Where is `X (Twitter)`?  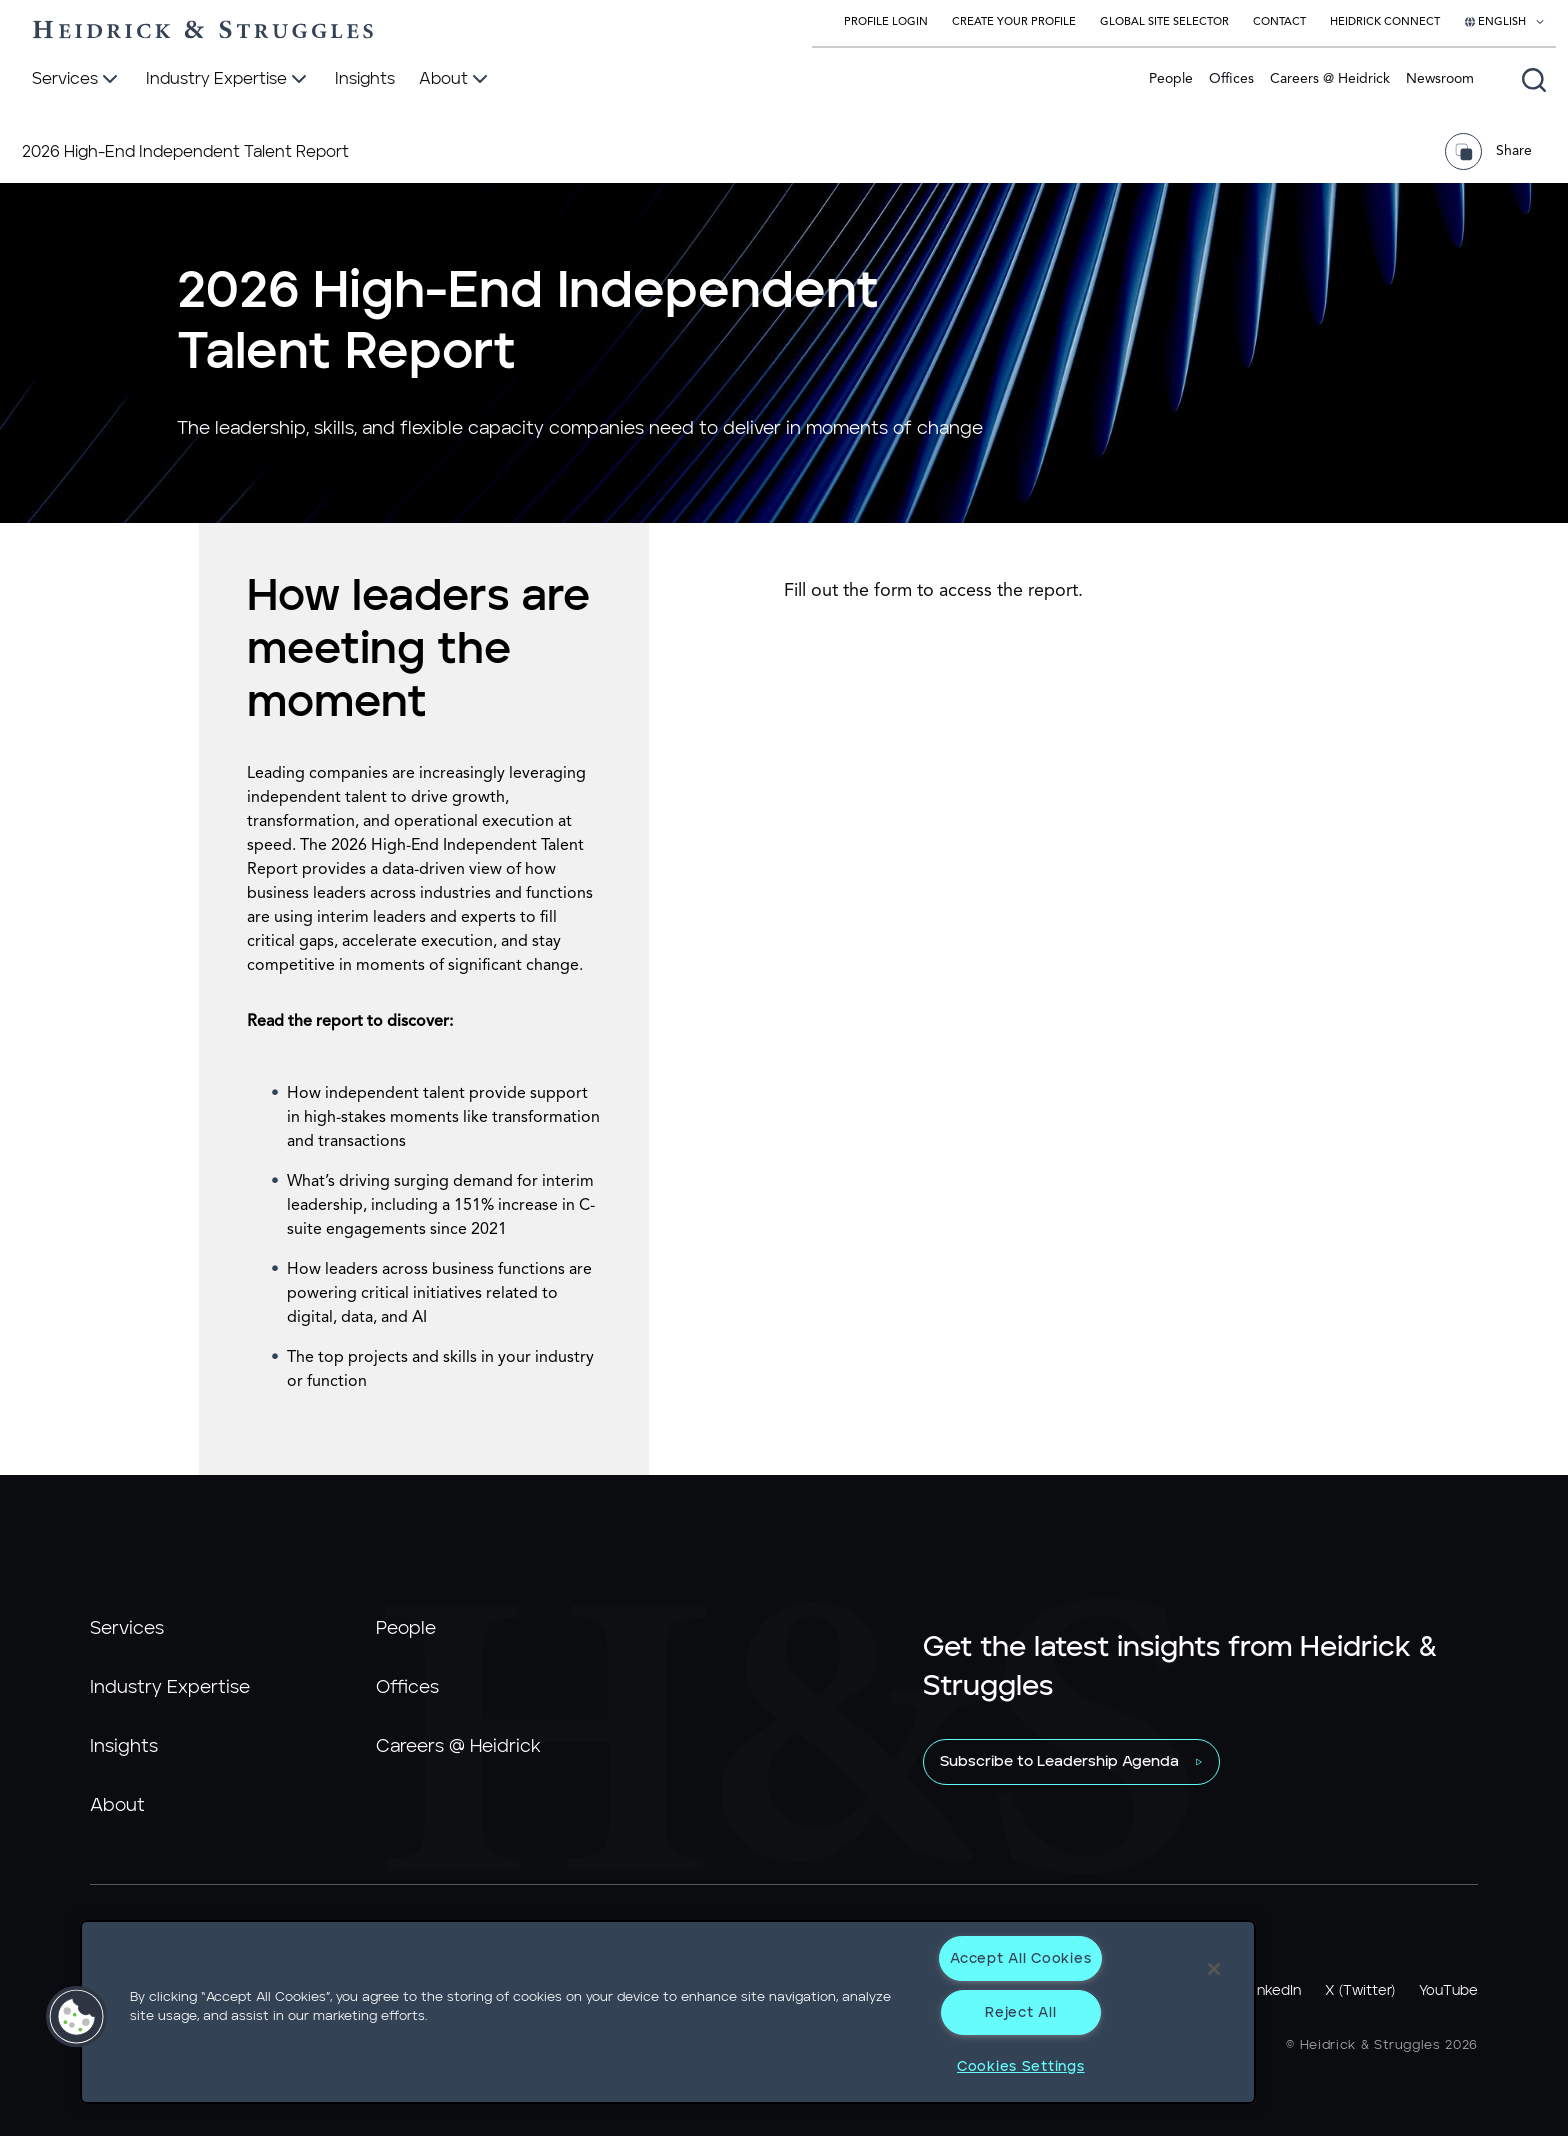
X (Twitter) is located at coordinates (1360, 1991).